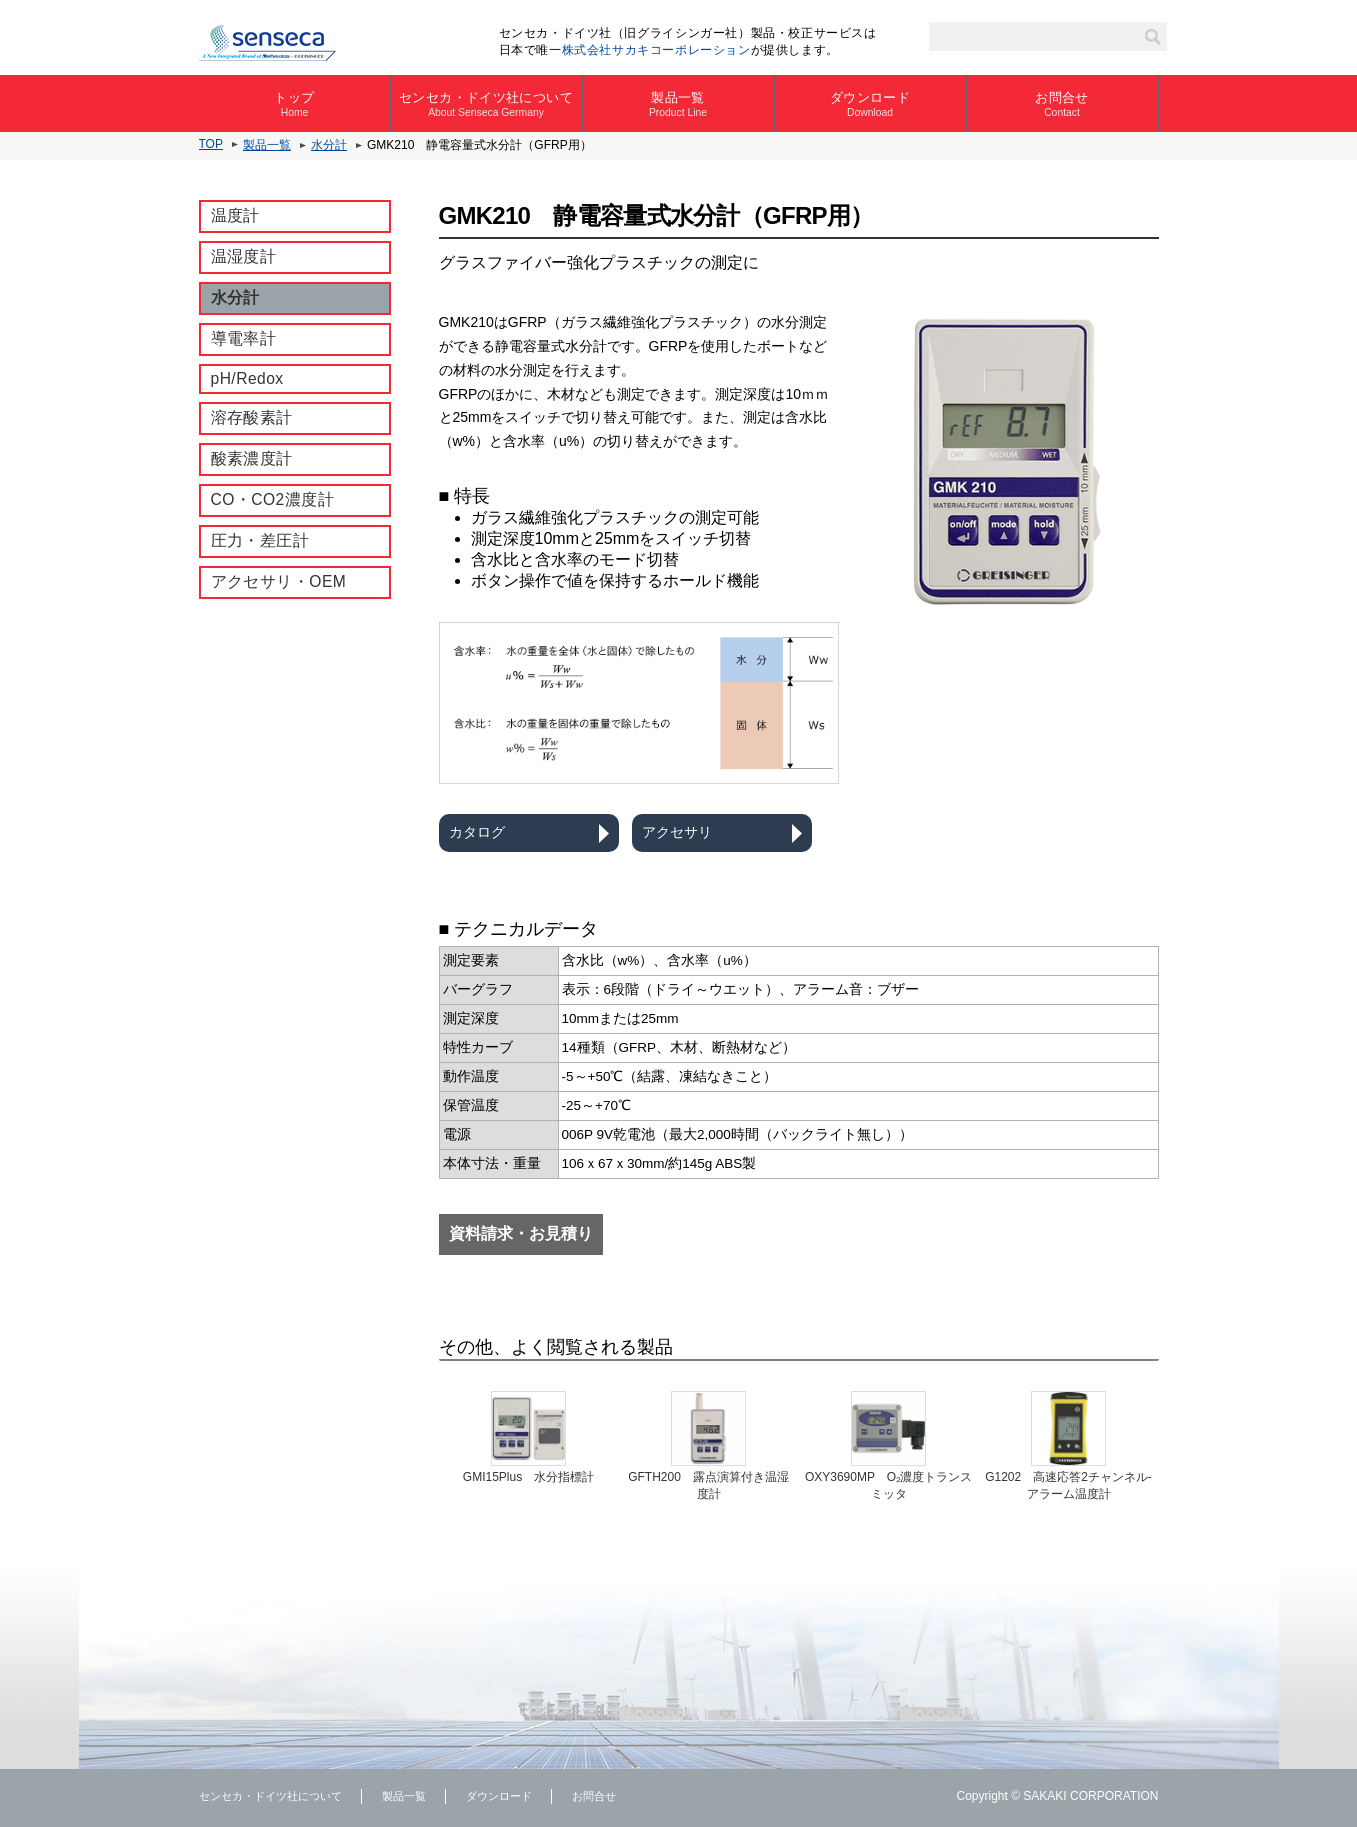  I want to click on 株式会社サカキコーポレーション, so click(656, 50).